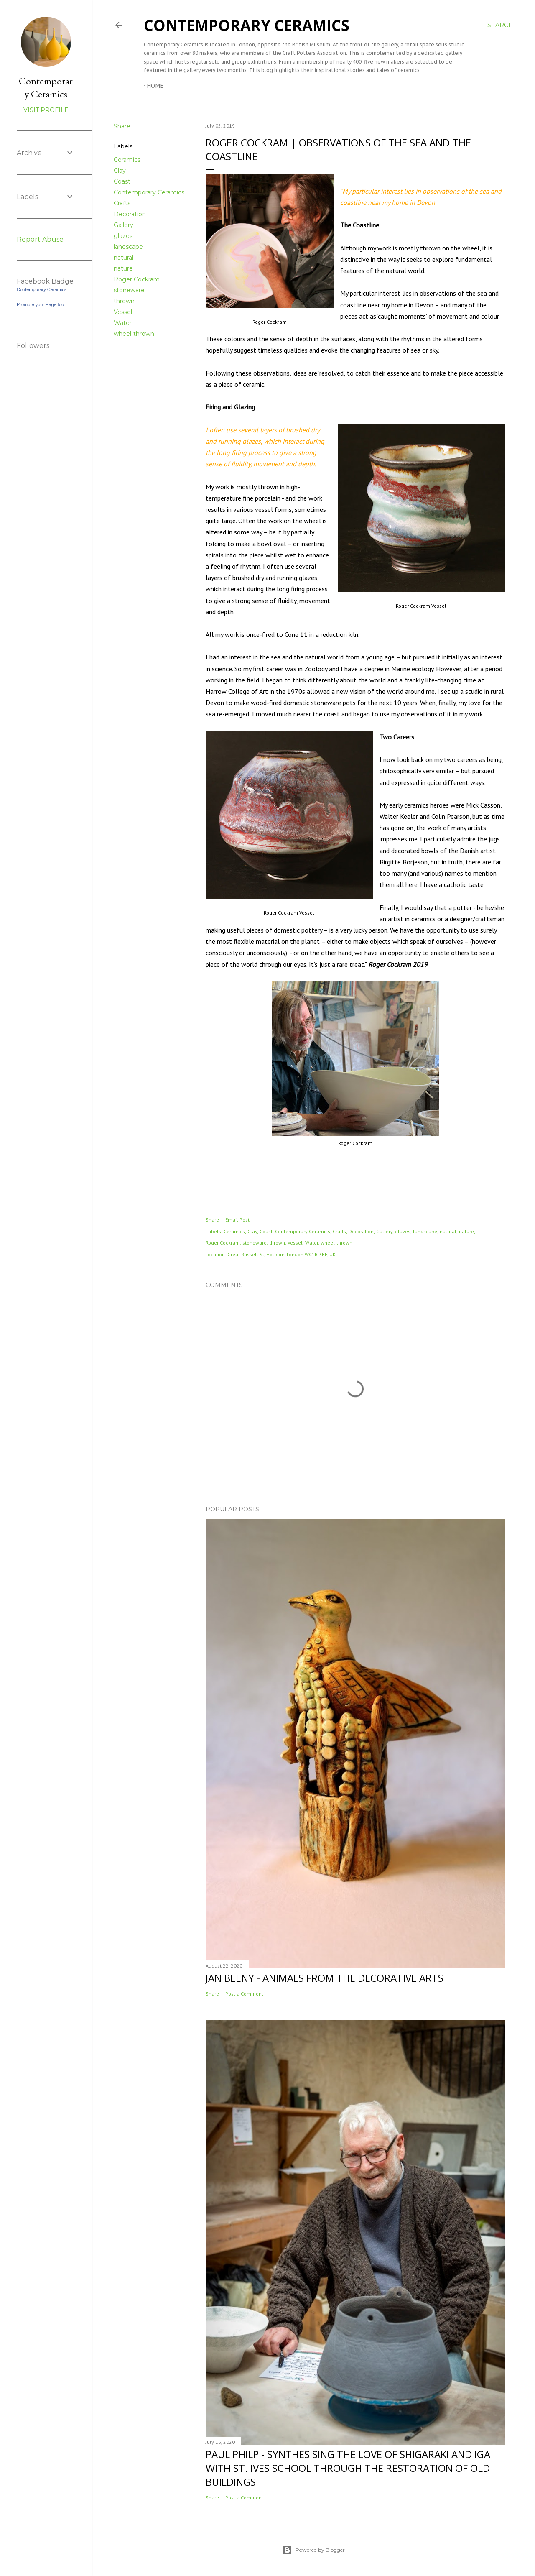 Image resolution: width=535 pixels, height=2576 pixels. What do you see at coordinates (130, 214) in the screenshot?
I see `Decoration` at bounding box center [130, 214].